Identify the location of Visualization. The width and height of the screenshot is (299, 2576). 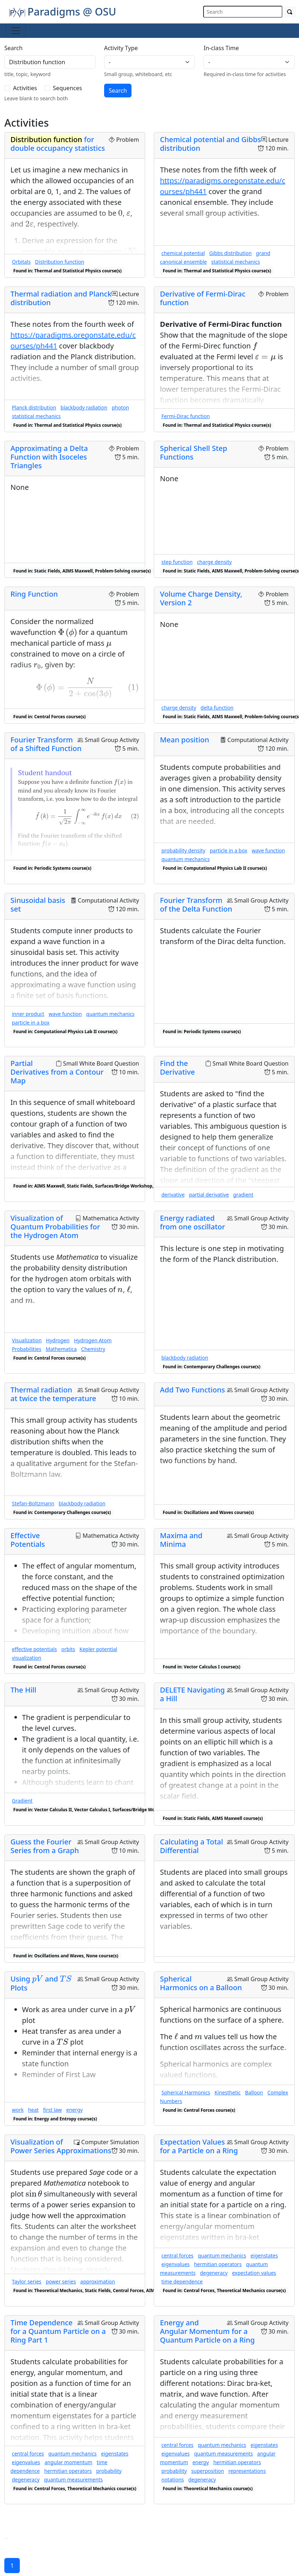
(27, 1340).